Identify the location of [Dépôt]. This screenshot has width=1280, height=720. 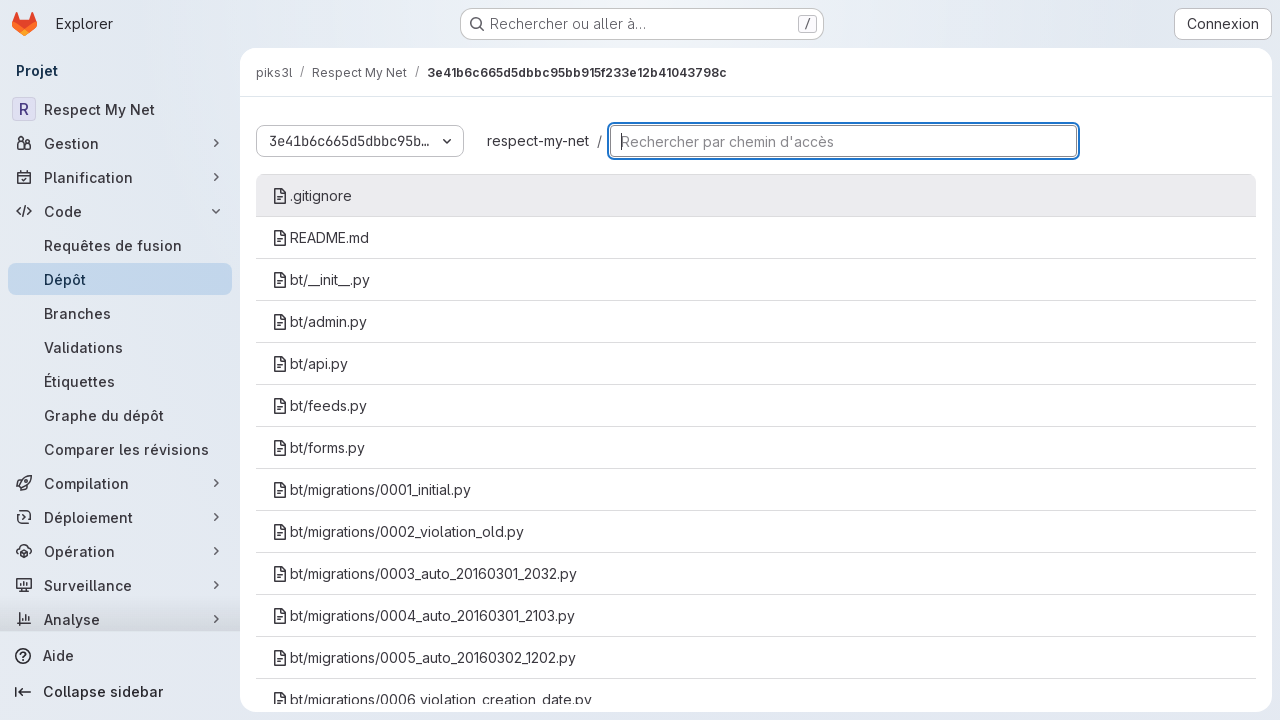
(120, 279).